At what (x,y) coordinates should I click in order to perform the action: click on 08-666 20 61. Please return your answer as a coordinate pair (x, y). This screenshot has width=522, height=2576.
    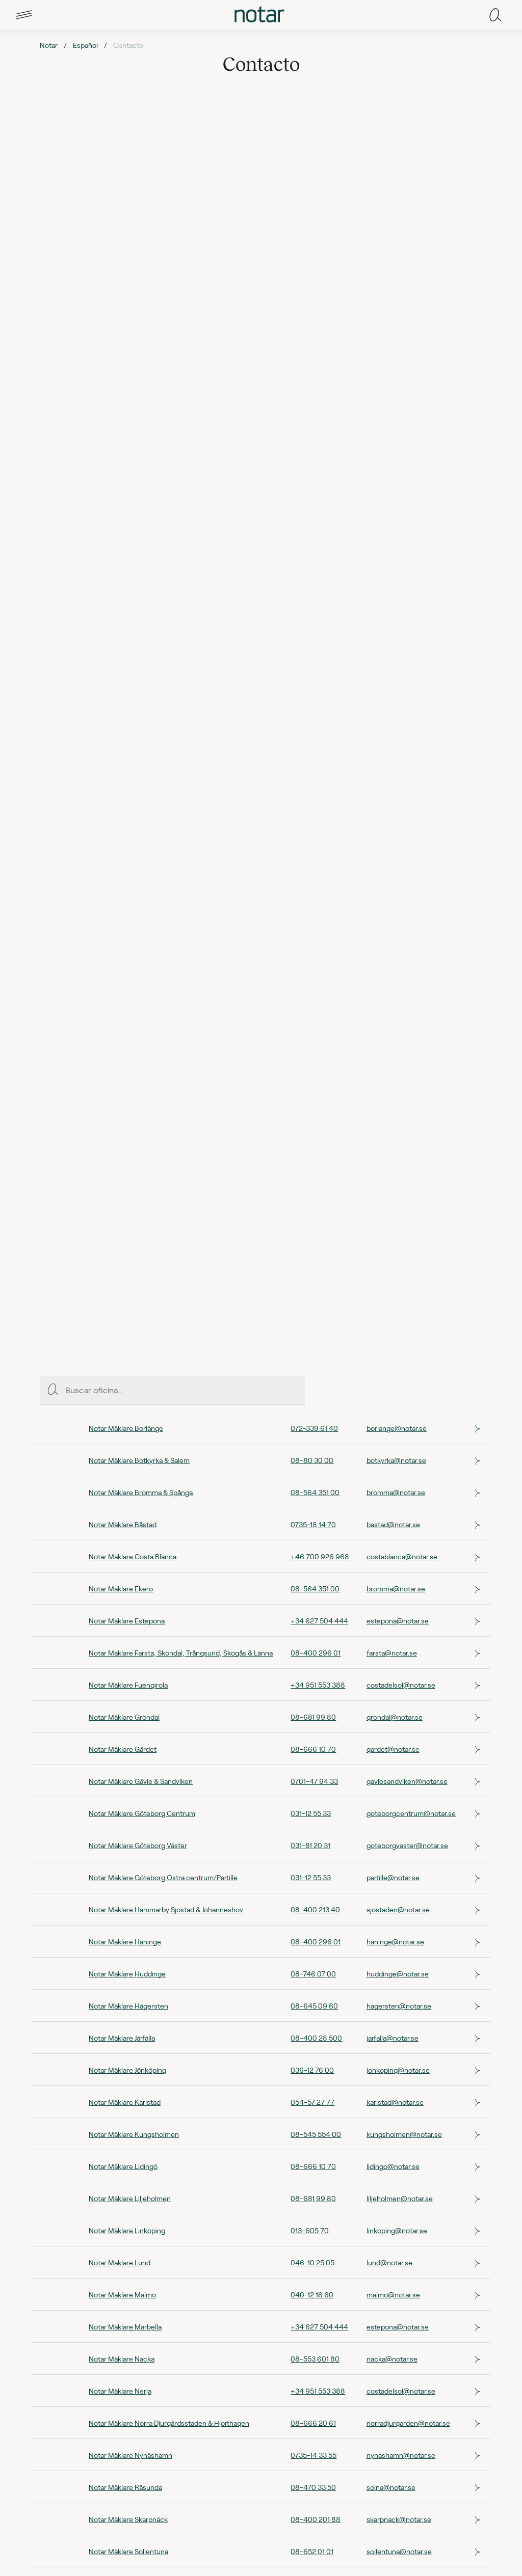
    Looking at the image, I should click on (313, 2423).